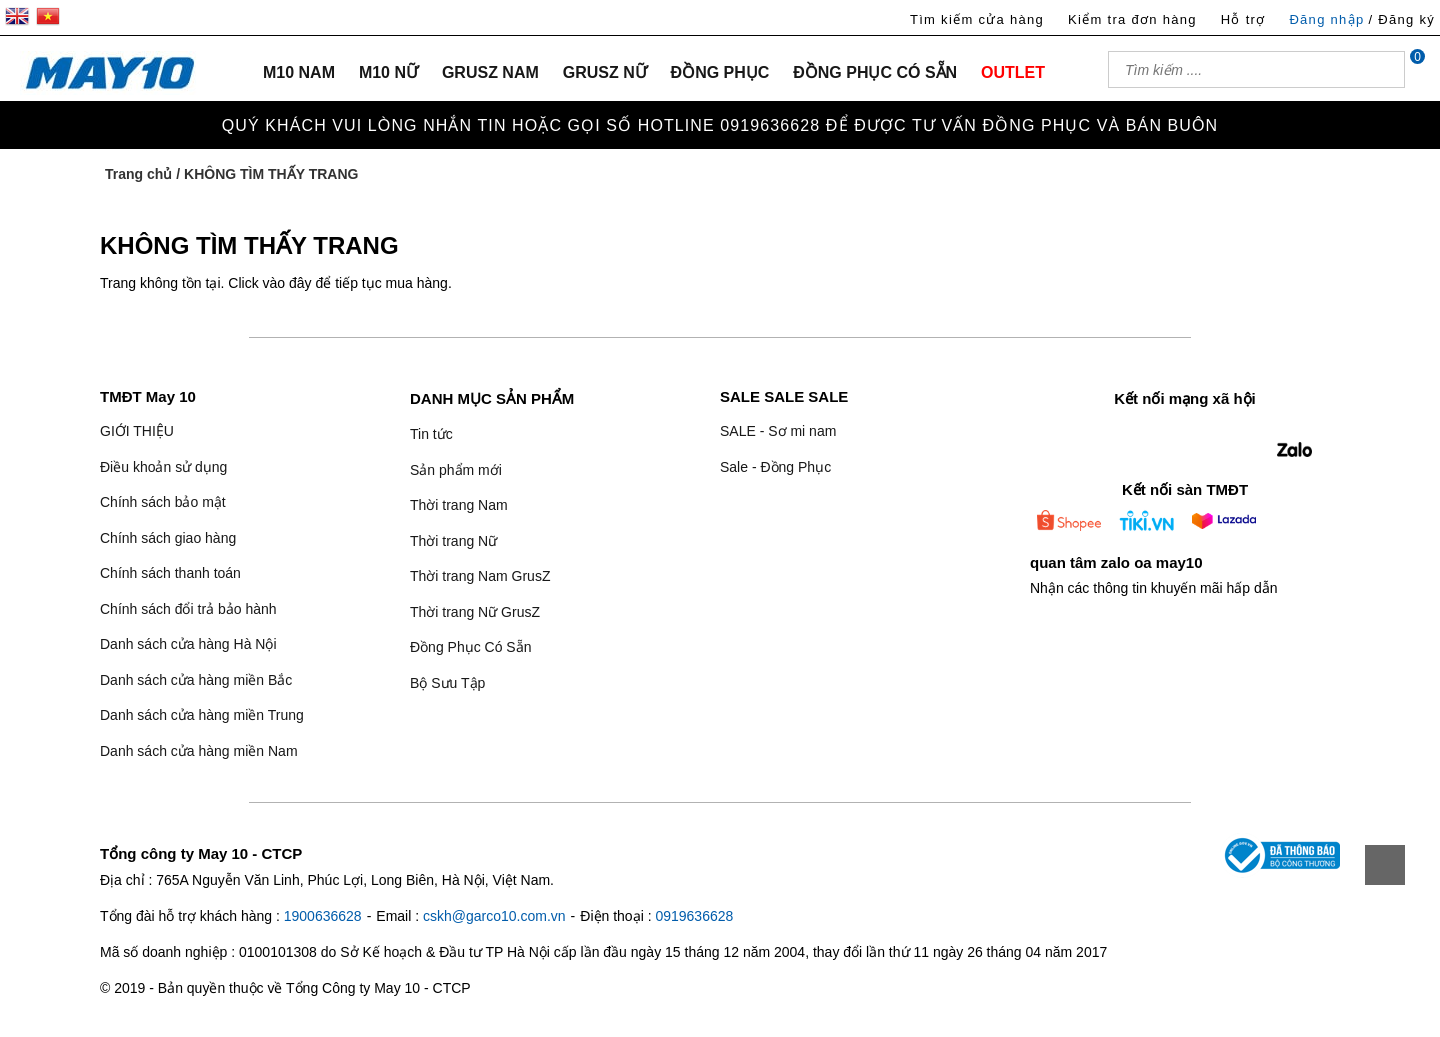 The height and width of the screenshot is (1037, 1440). What do you see at coordinates (163, 502) in the screenshot?
I see `Chính sách bảo mật` at bounding box center [163, 502].